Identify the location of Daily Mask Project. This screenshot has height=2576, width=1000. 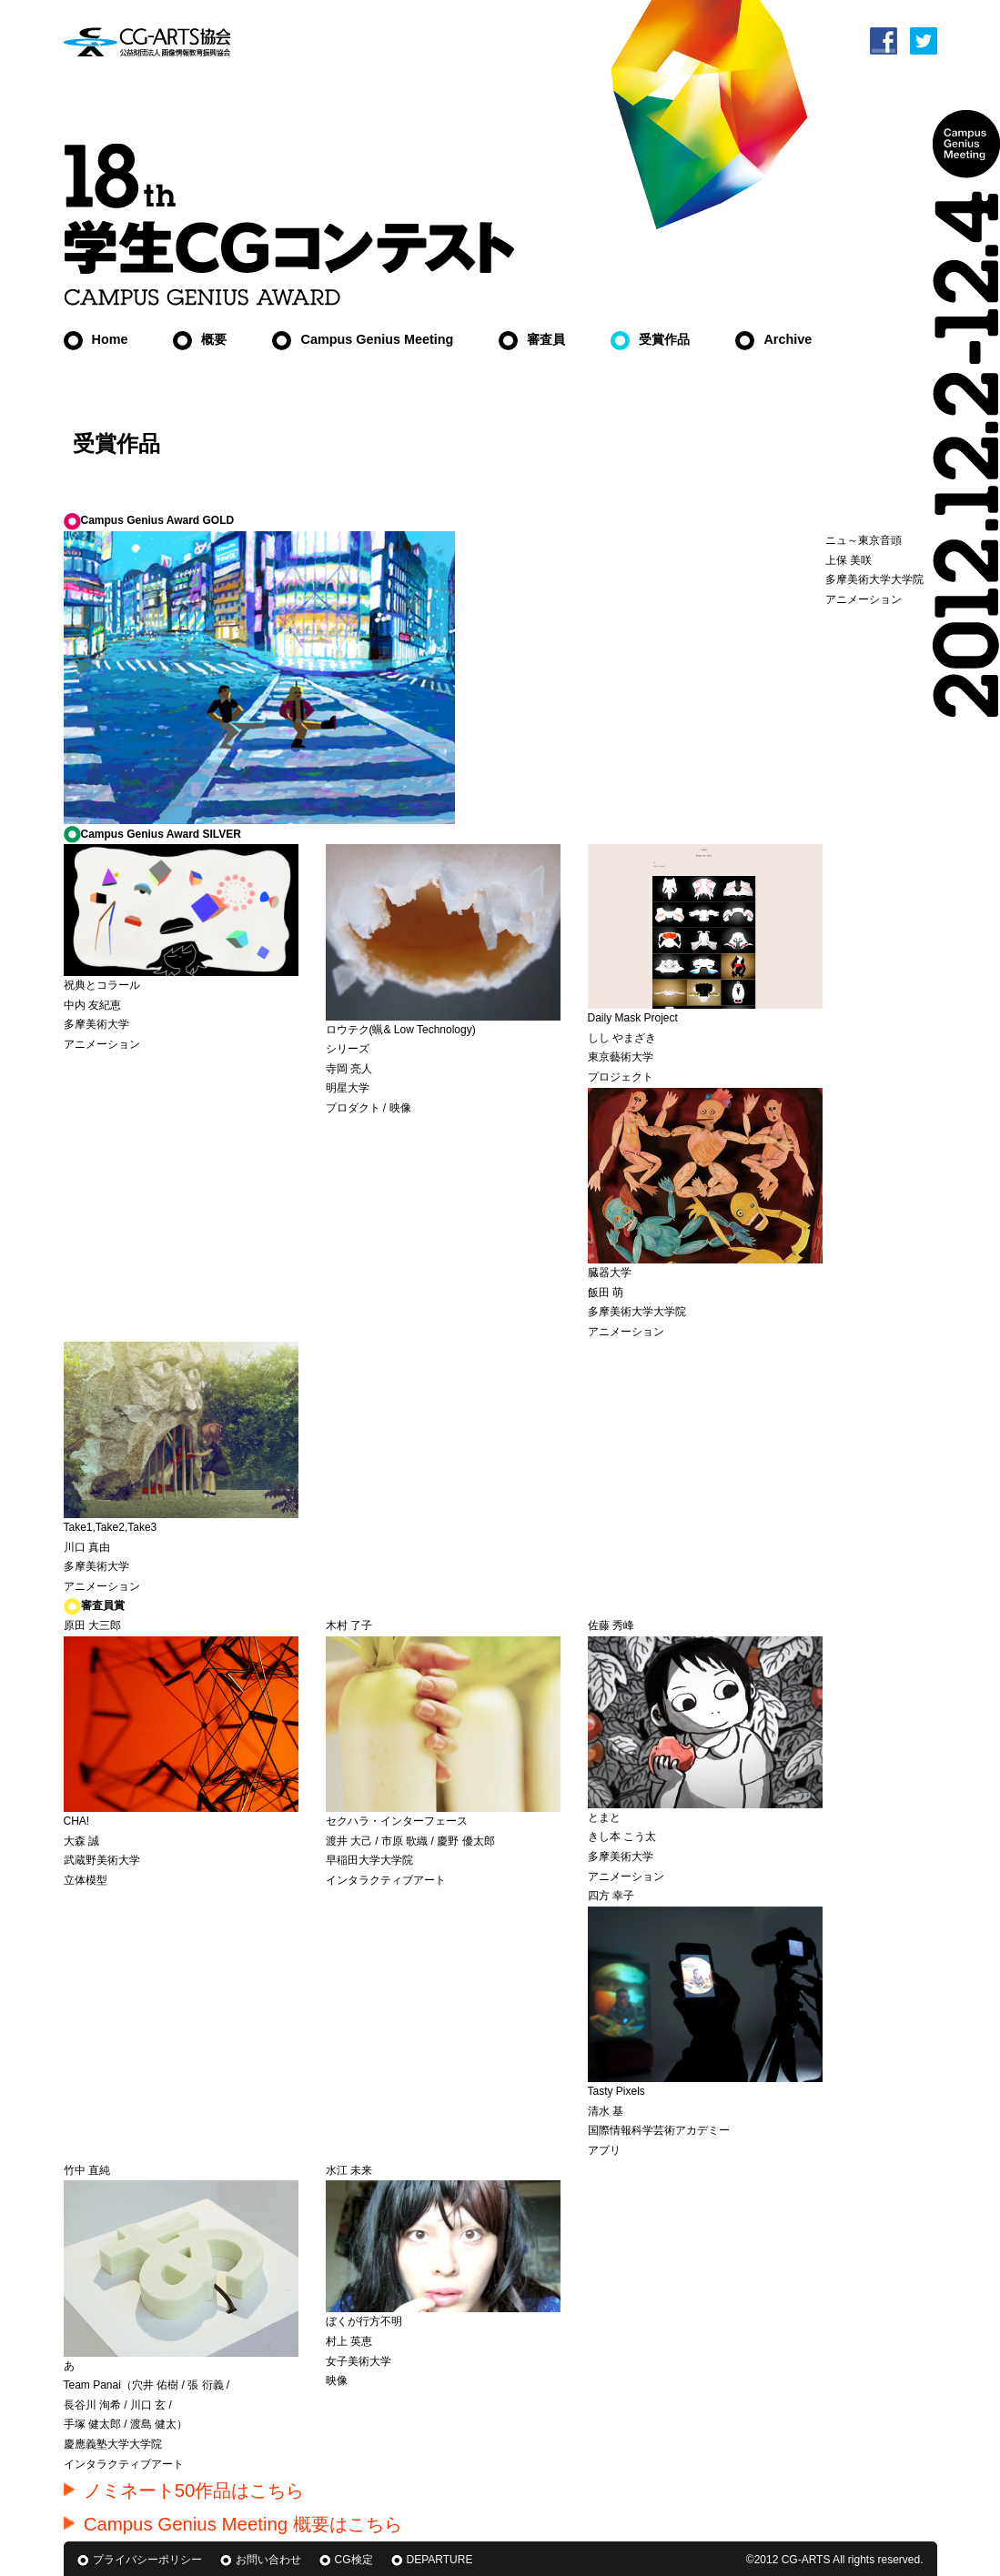
(633, 1017).